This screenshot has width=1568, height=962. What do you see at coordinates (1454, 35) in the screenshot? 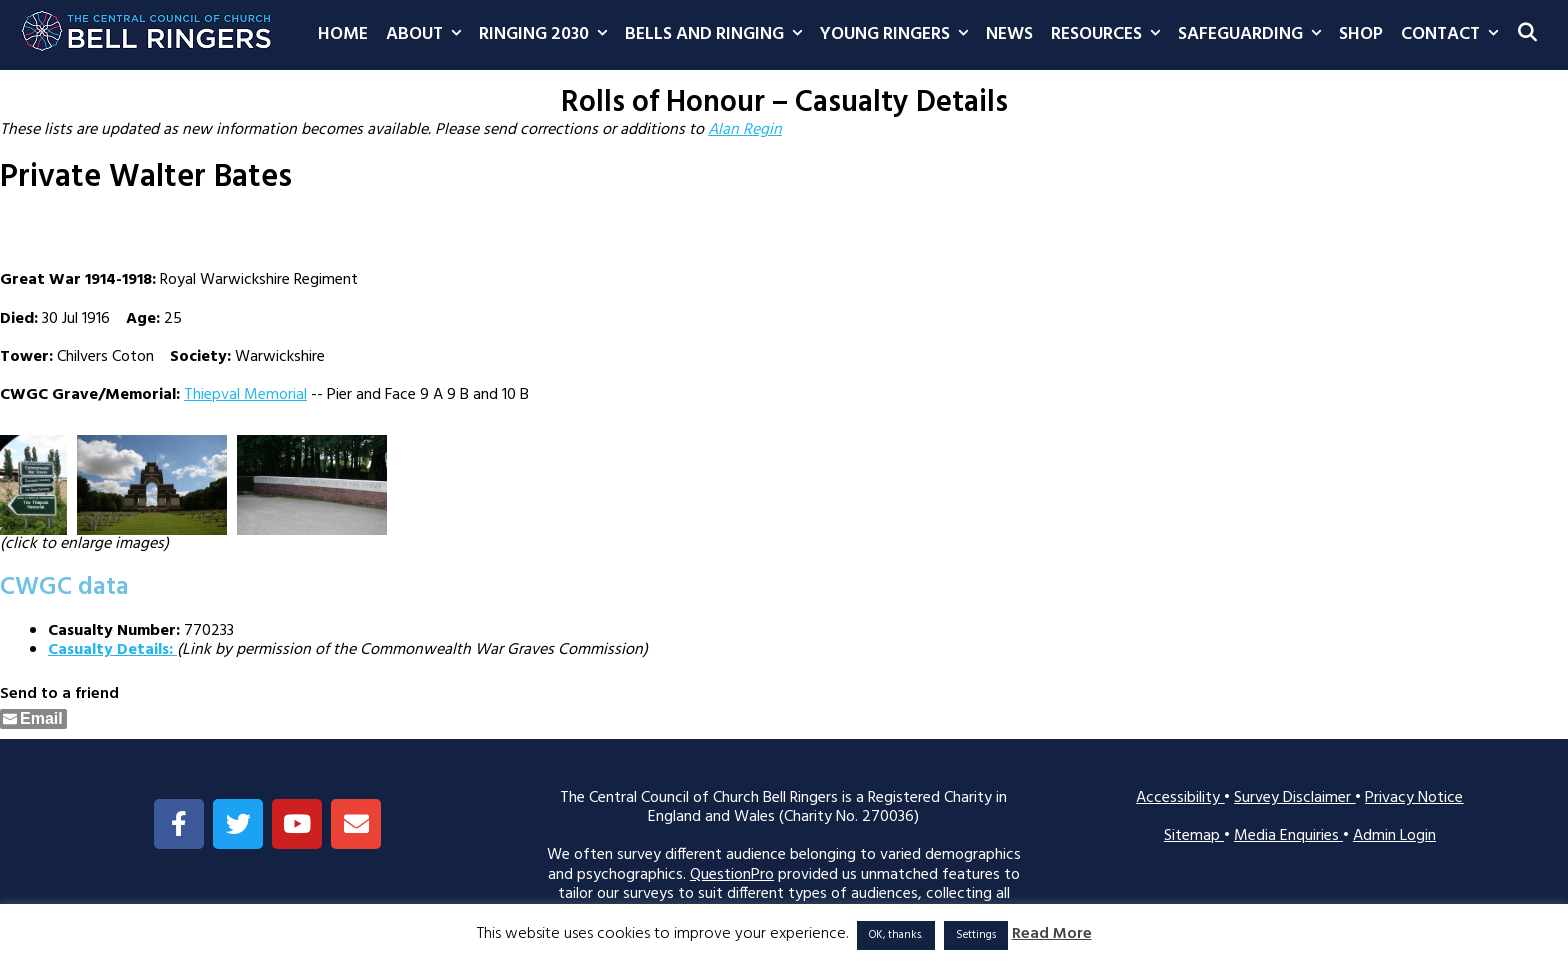
I see `Contact` at bounding box center [1454, 35].